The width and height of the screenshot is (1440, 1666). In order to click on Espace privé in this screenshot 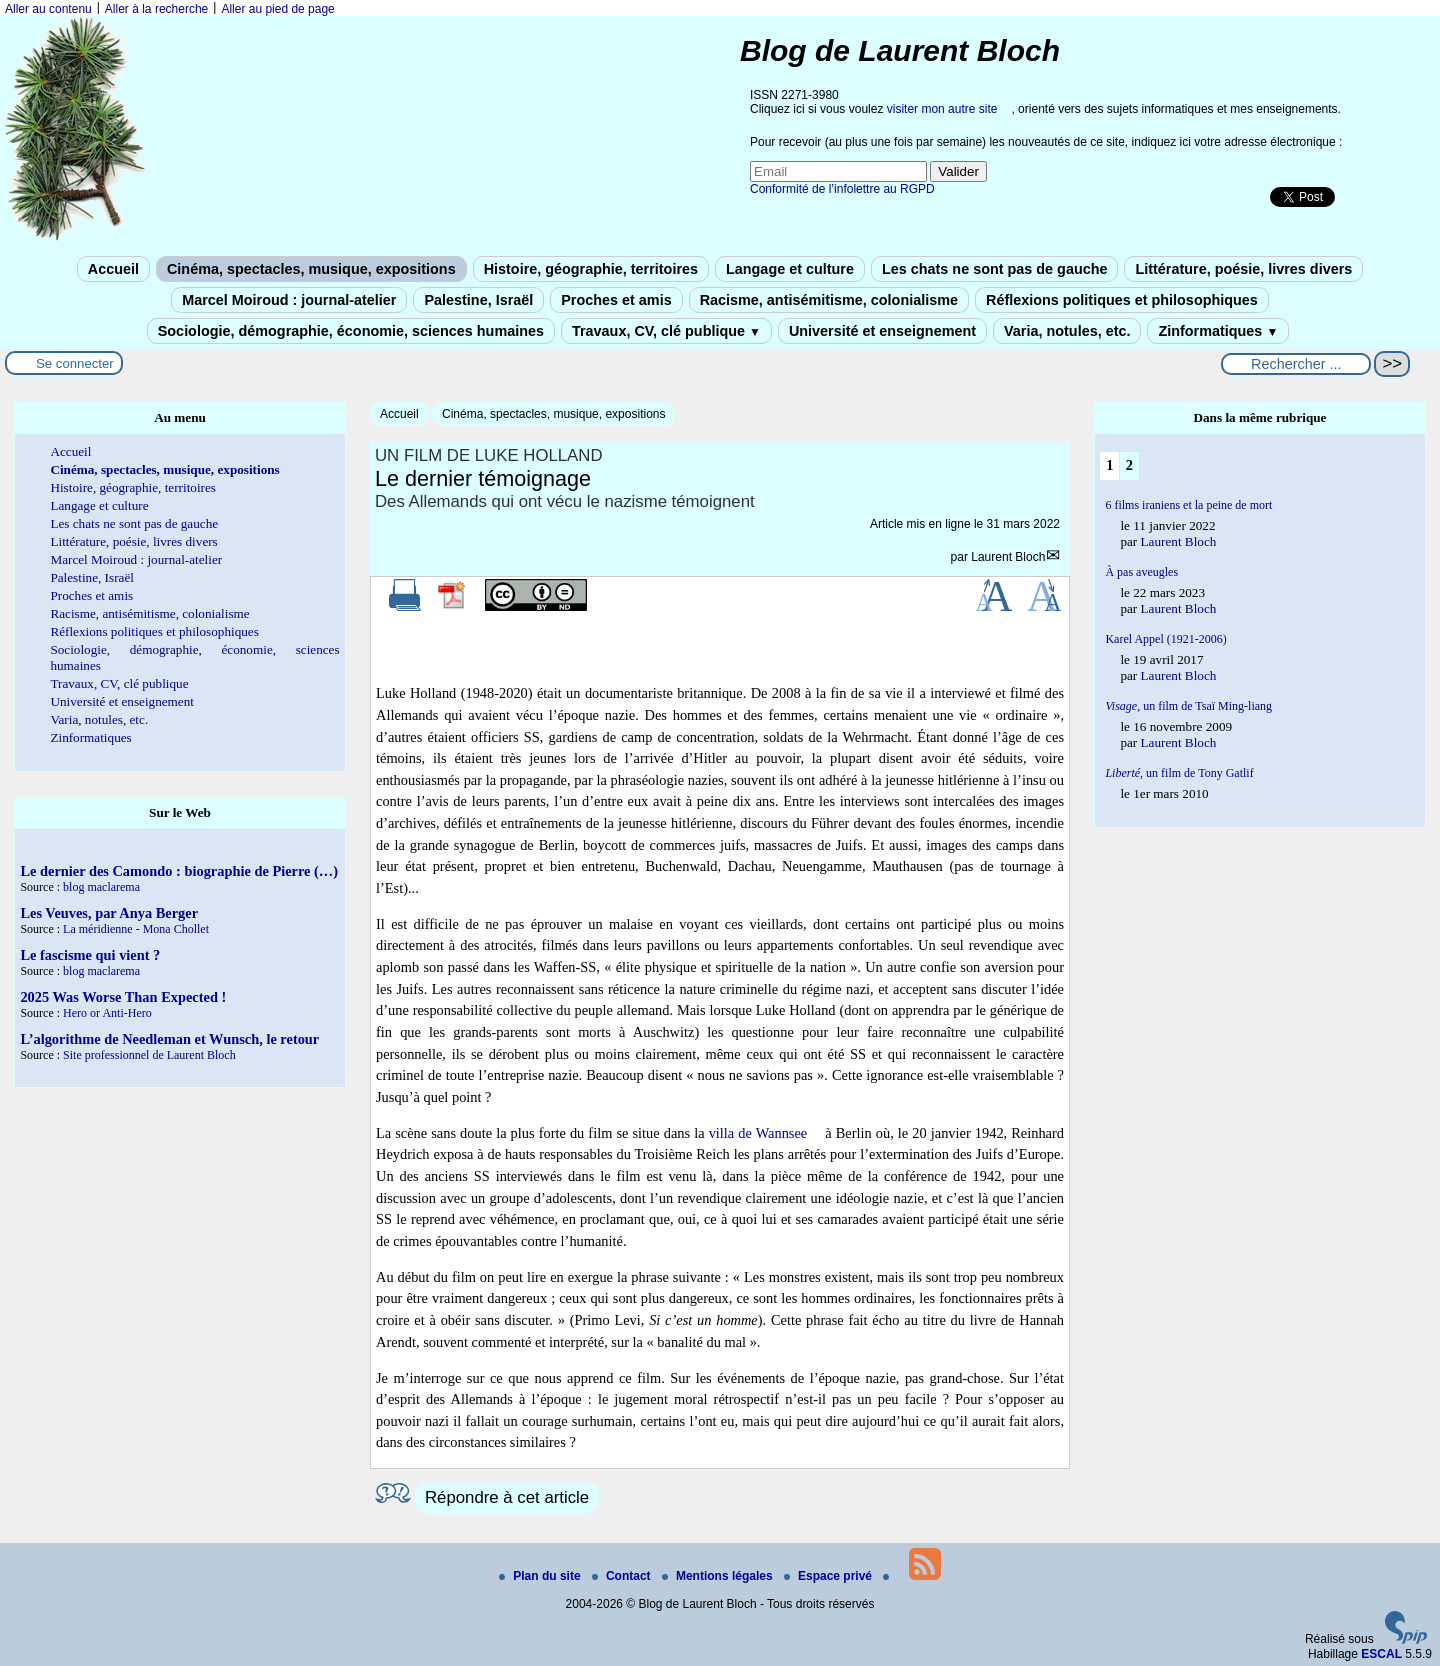, I will do `click(829, 1576)`.